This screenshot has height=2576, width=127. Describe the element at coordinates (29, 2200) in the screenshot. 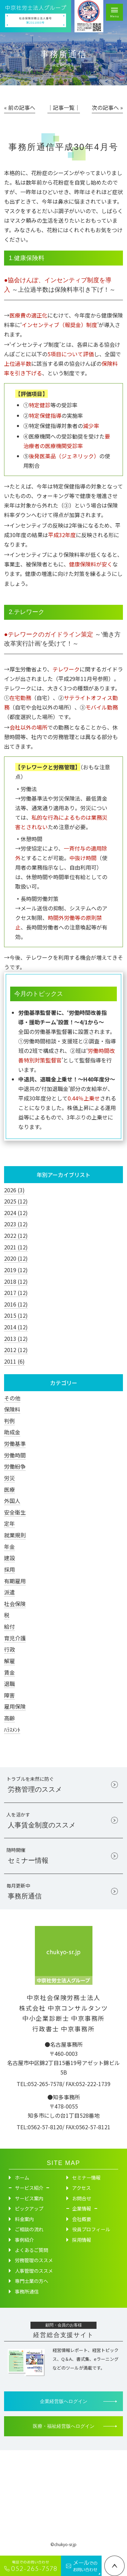

I see `サービス案内` at that location.